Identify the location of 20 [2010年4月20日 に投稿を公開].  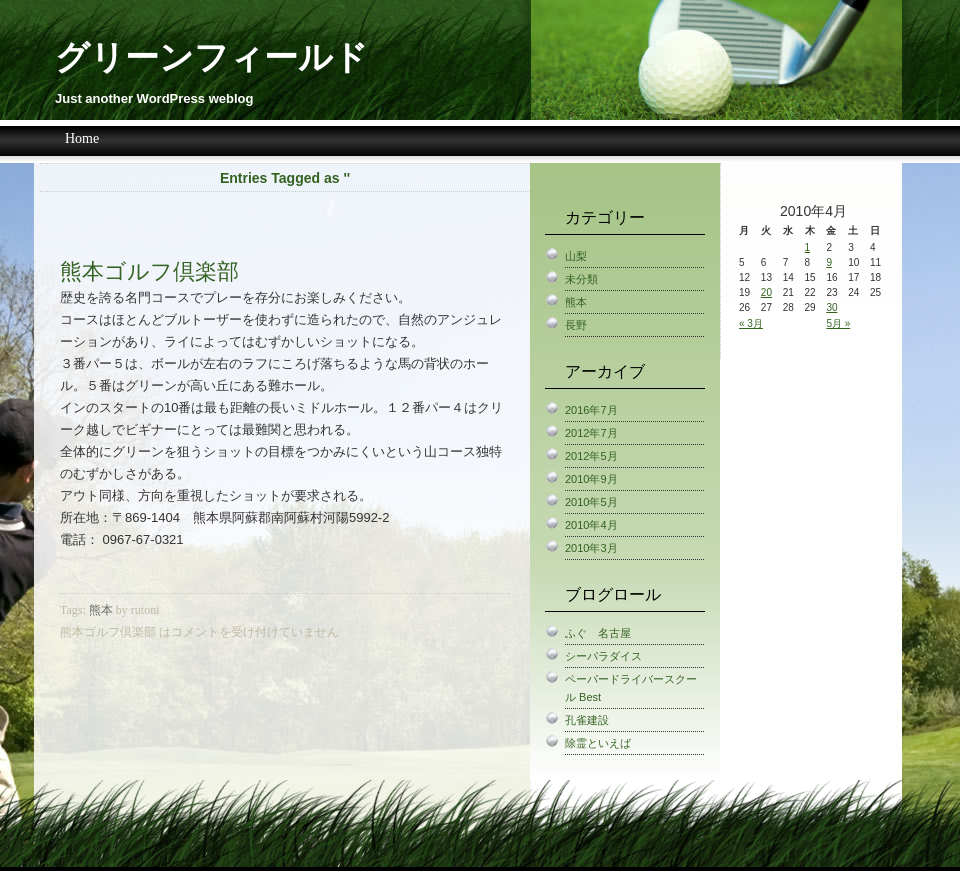
(766, 292).